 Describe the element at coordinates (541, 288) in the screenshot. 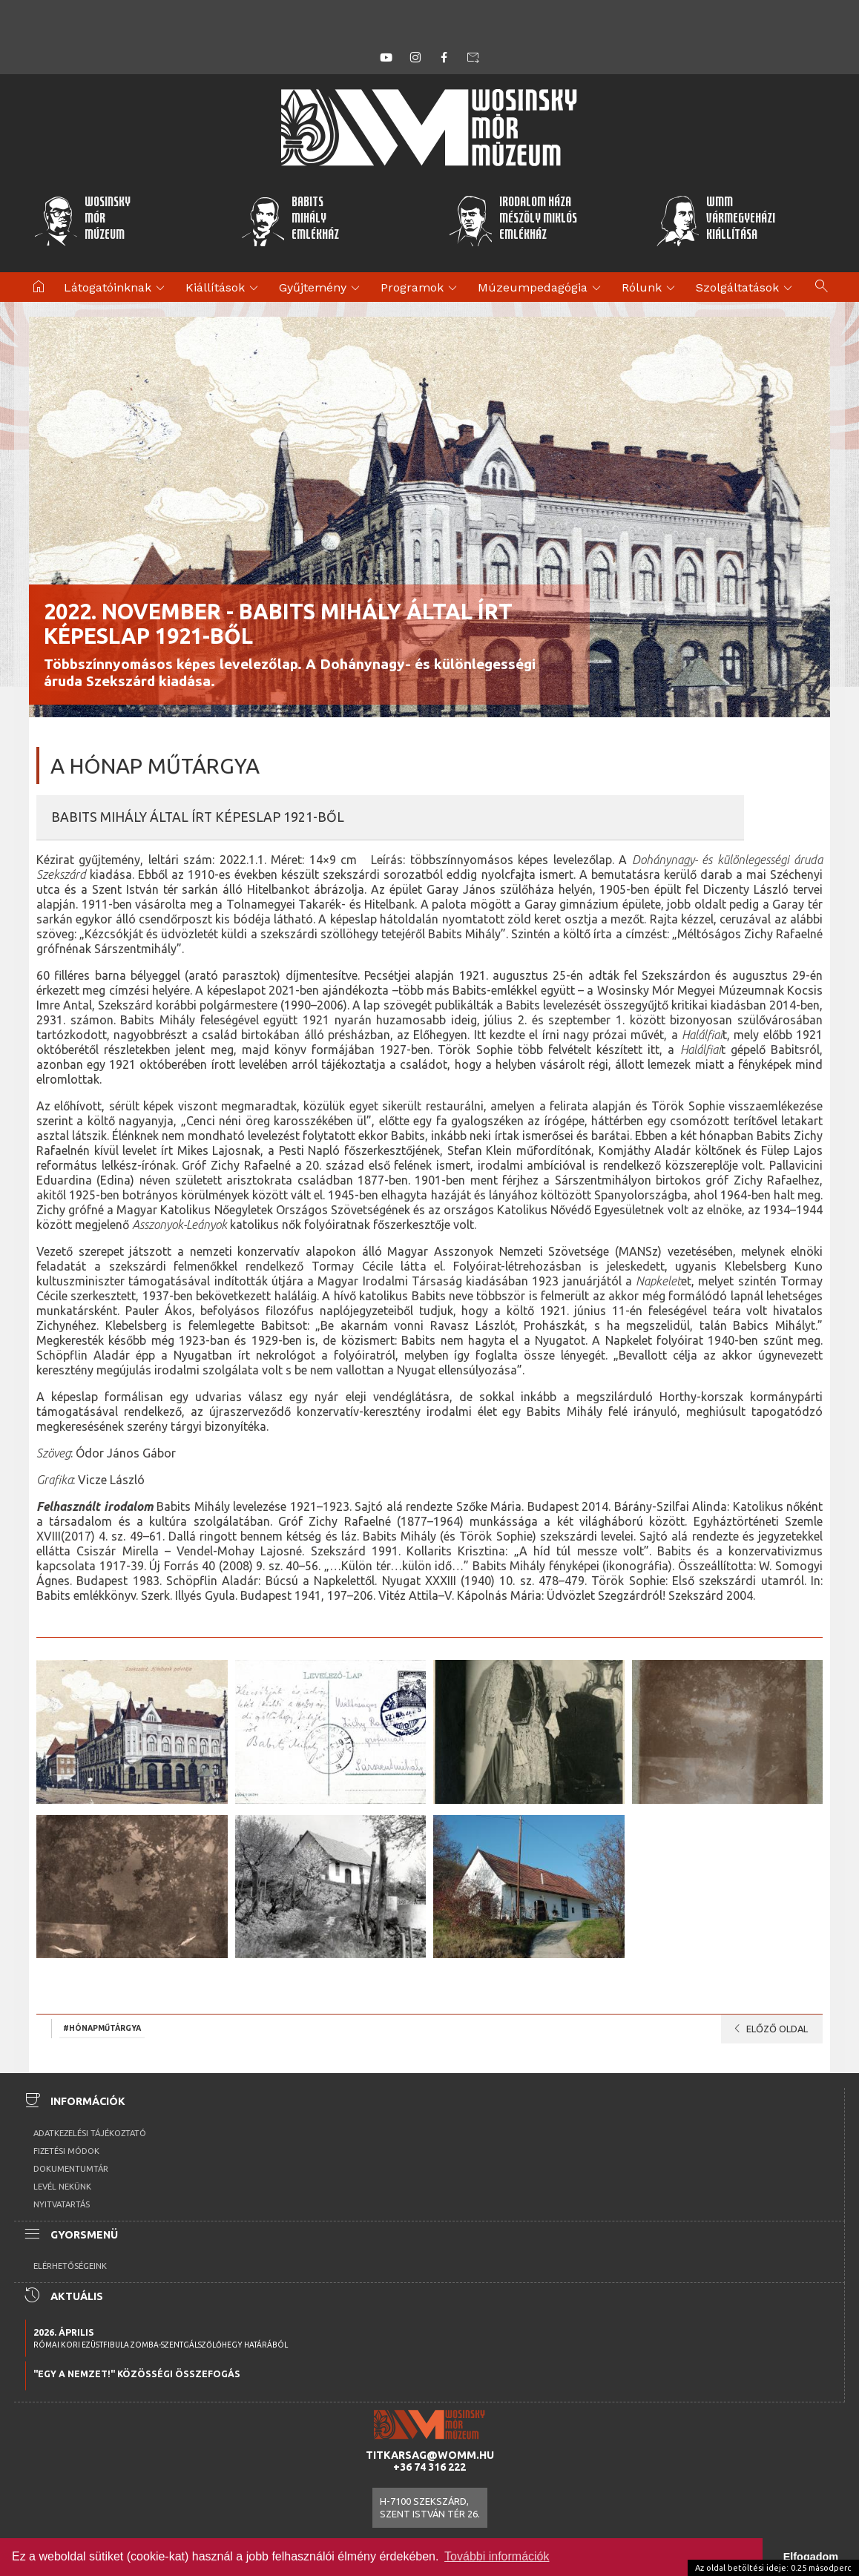

I see `Múzeumpedagógia` at that location.